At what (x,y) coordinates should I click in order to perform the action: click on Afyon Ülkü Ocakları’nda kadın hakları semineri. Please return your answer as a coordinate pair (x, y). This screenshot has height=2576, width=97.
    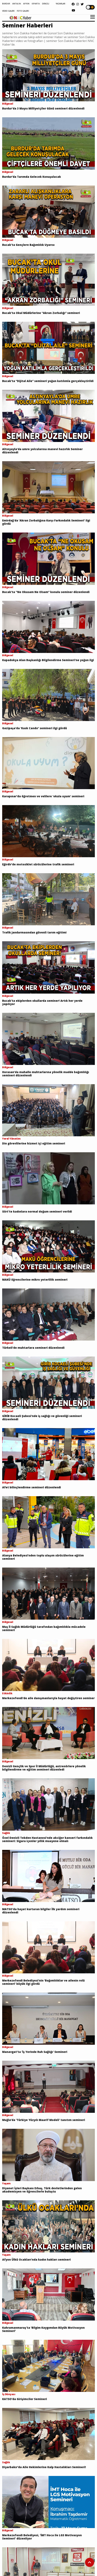
    Looking at the image, I should click on (36, 2259).